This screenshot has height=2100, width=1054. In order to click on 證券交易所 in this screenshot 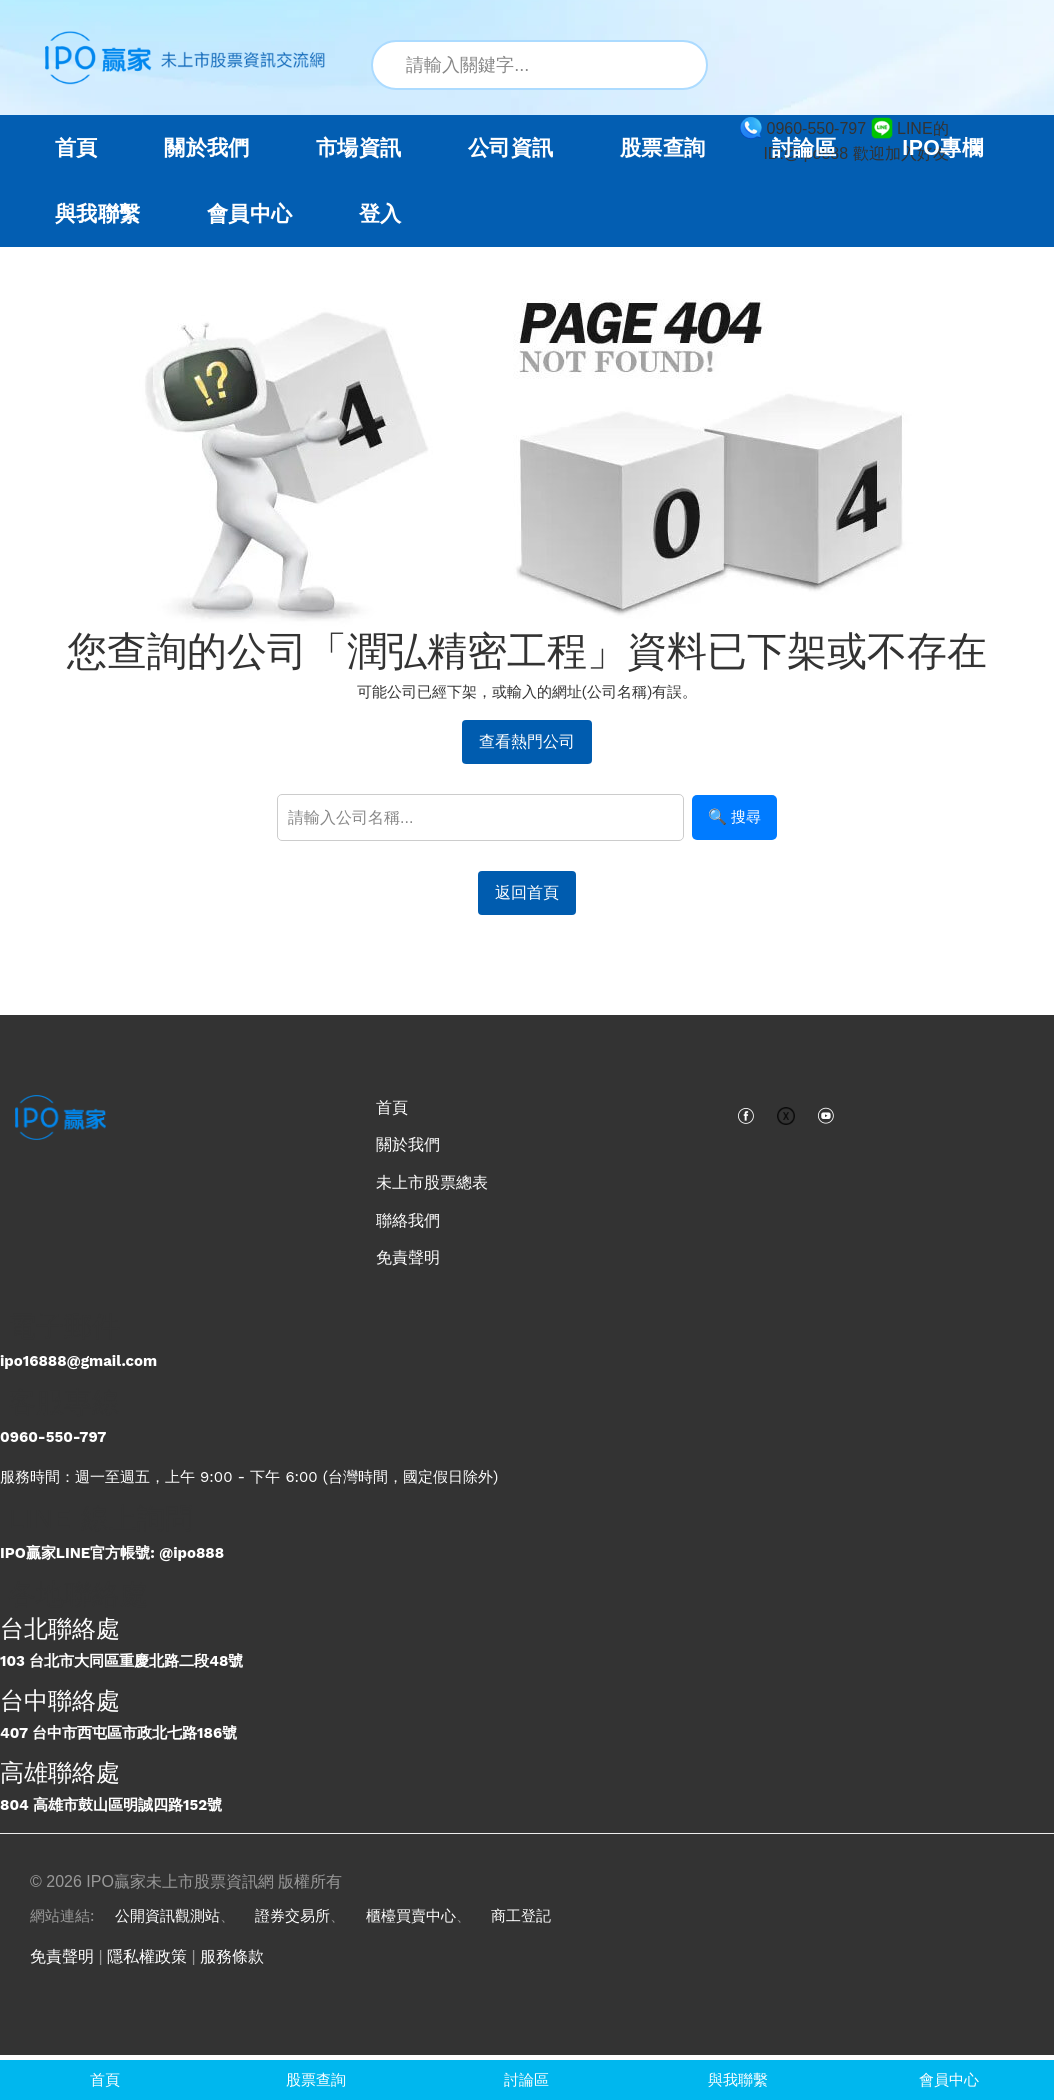, I will do `click(292, 1916)`.